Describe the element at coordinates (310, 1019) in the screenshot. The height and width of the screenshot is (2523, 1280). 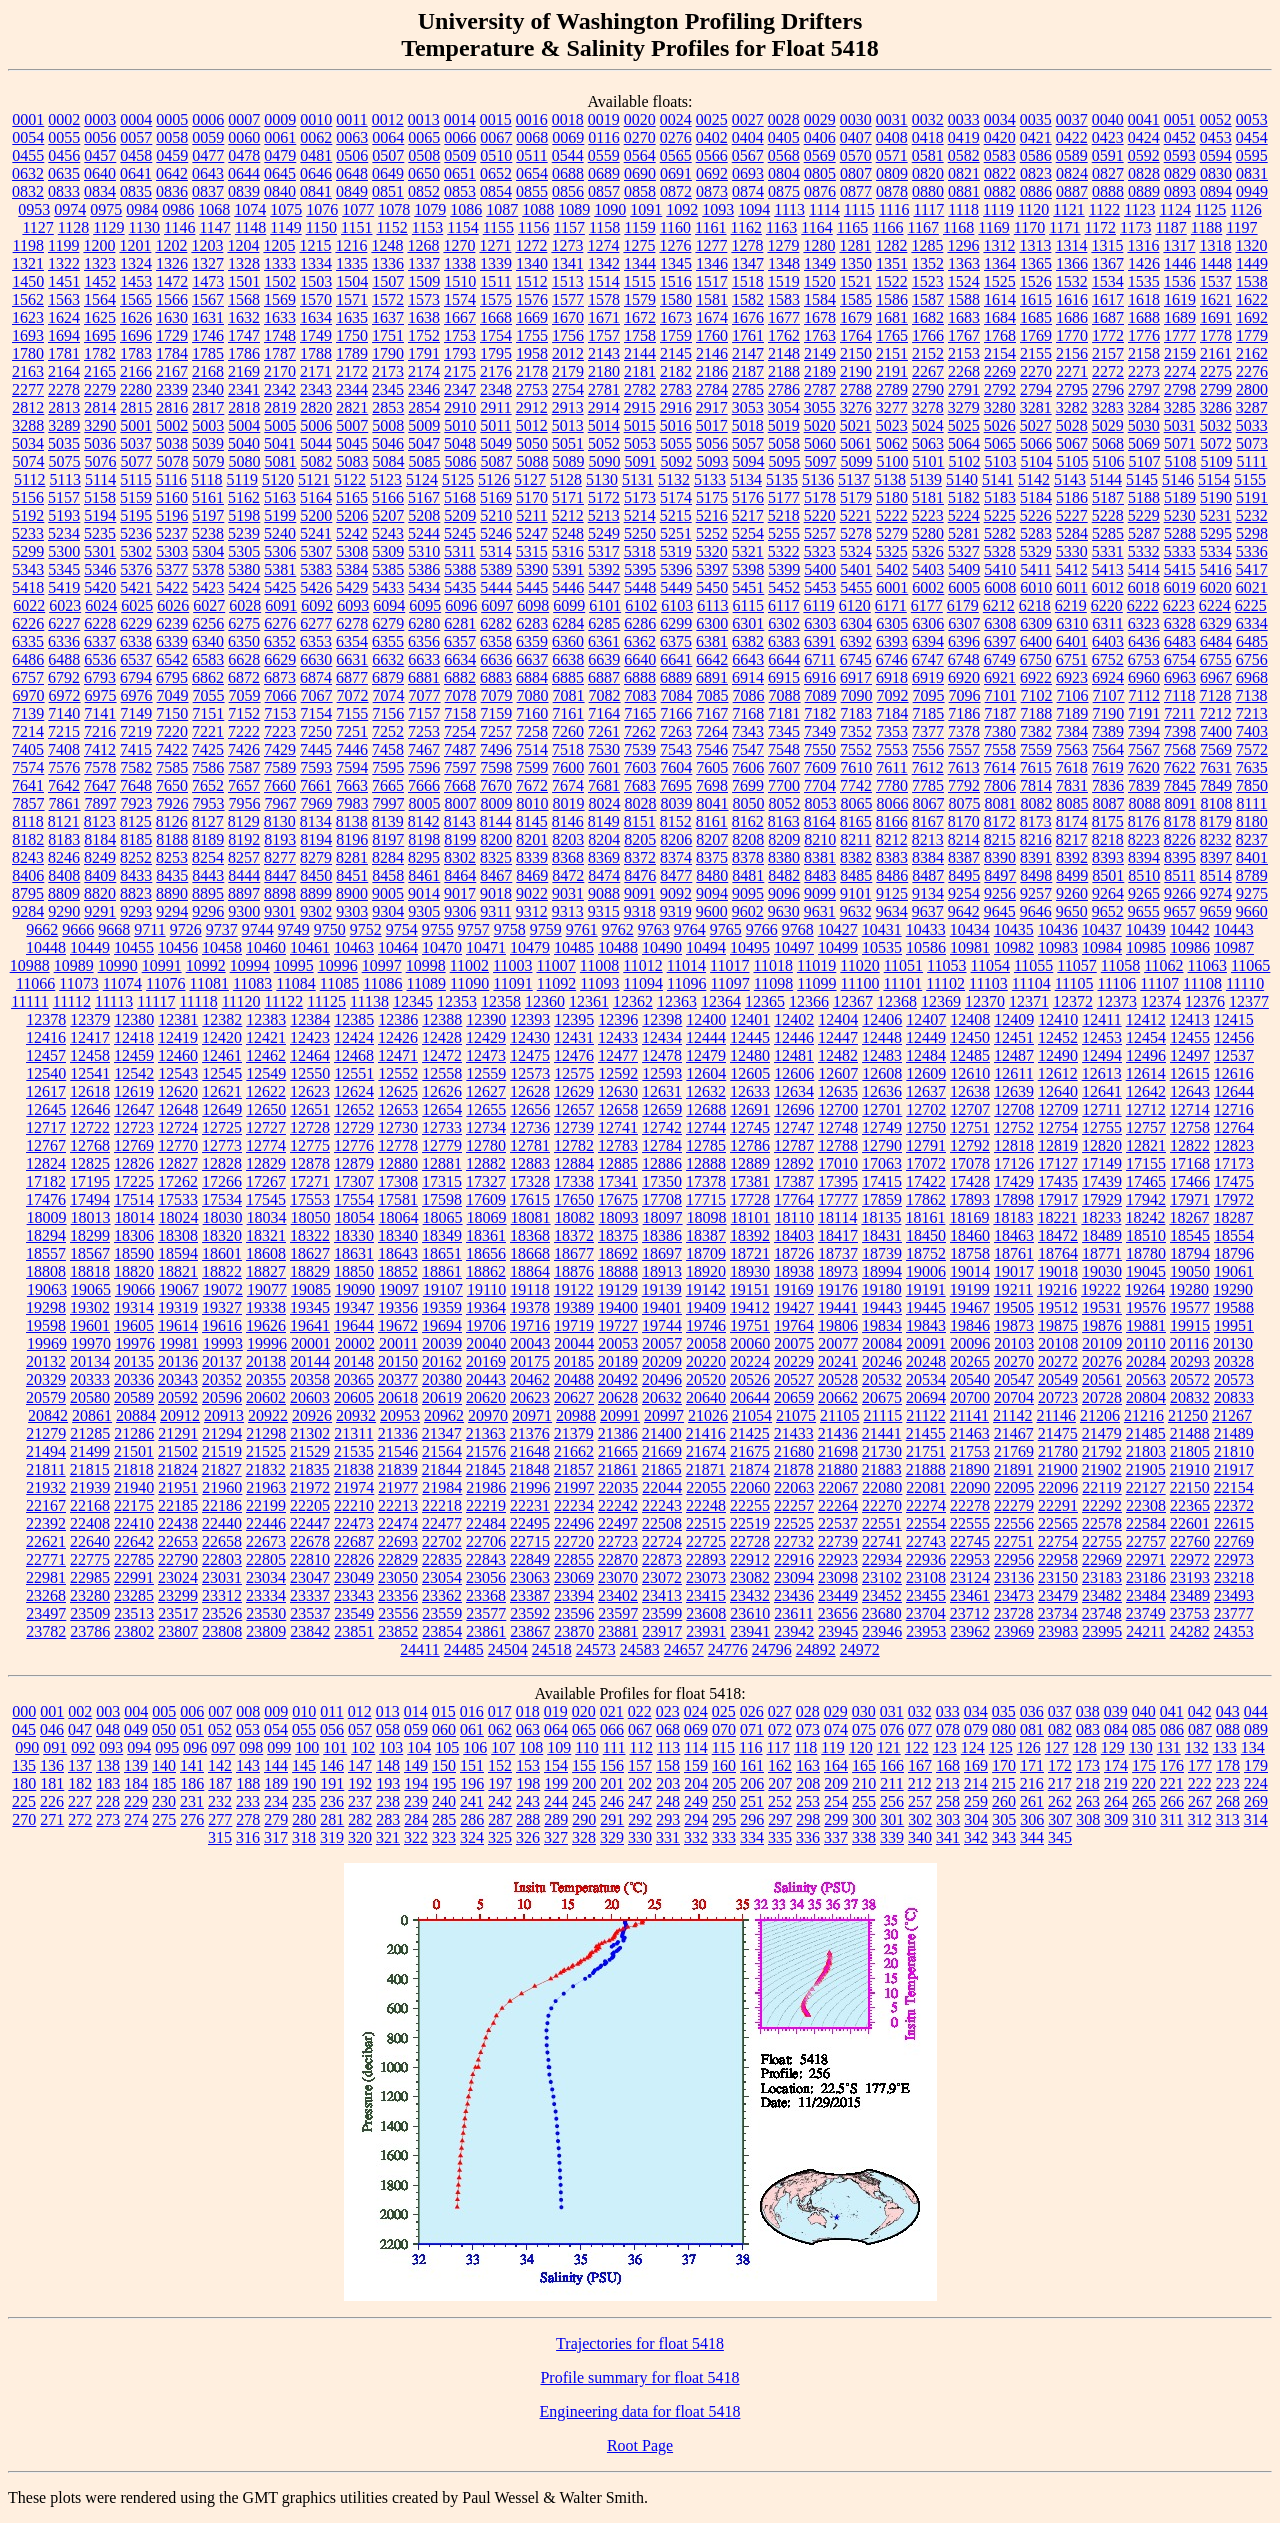
I see `12384` at that location.